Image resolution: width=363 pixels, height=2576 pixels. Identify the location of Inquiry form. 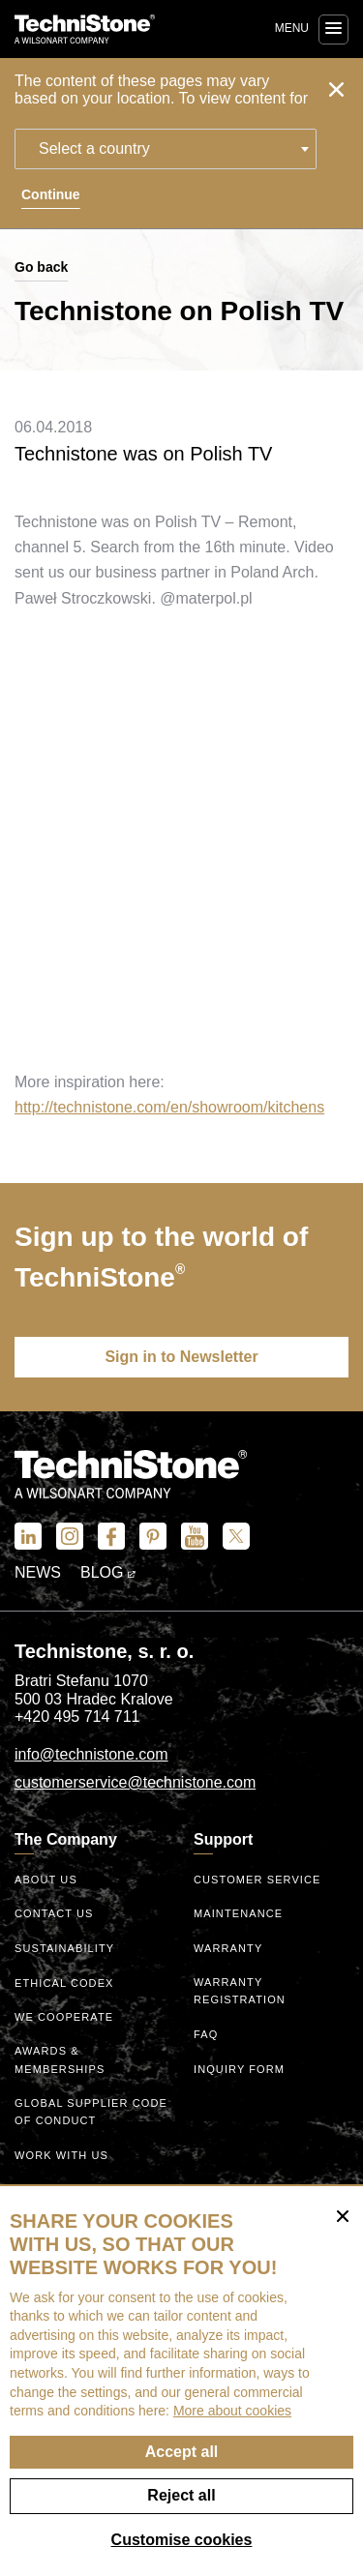
(239, 2069).